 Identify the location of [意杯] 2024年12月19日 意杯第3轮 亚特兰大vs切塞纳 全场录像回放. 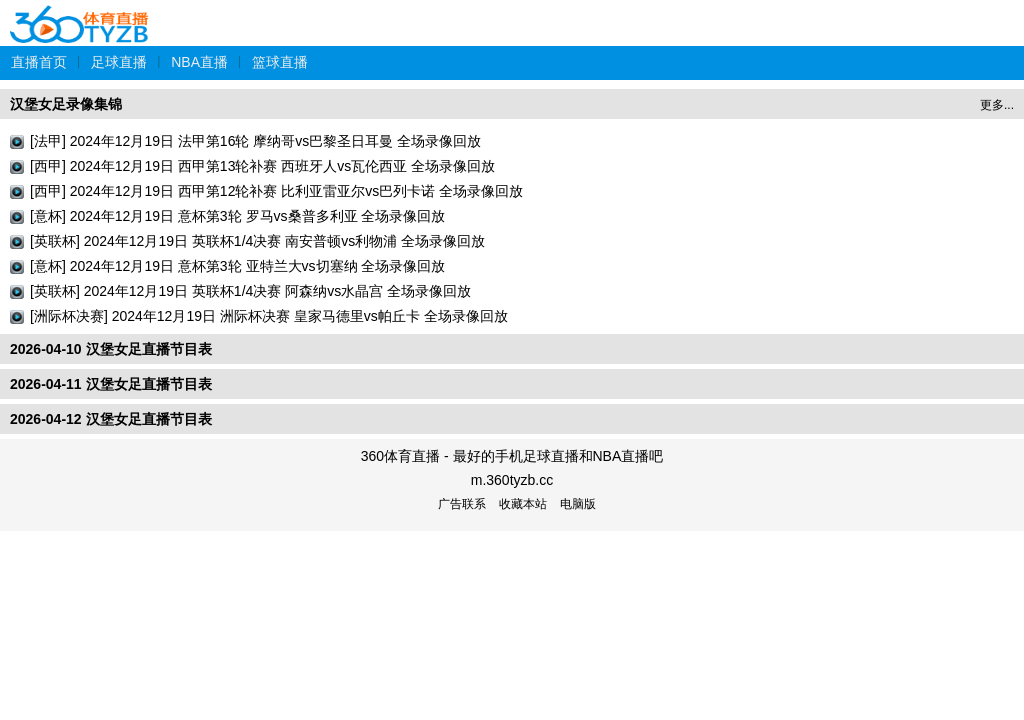
(237, 266).